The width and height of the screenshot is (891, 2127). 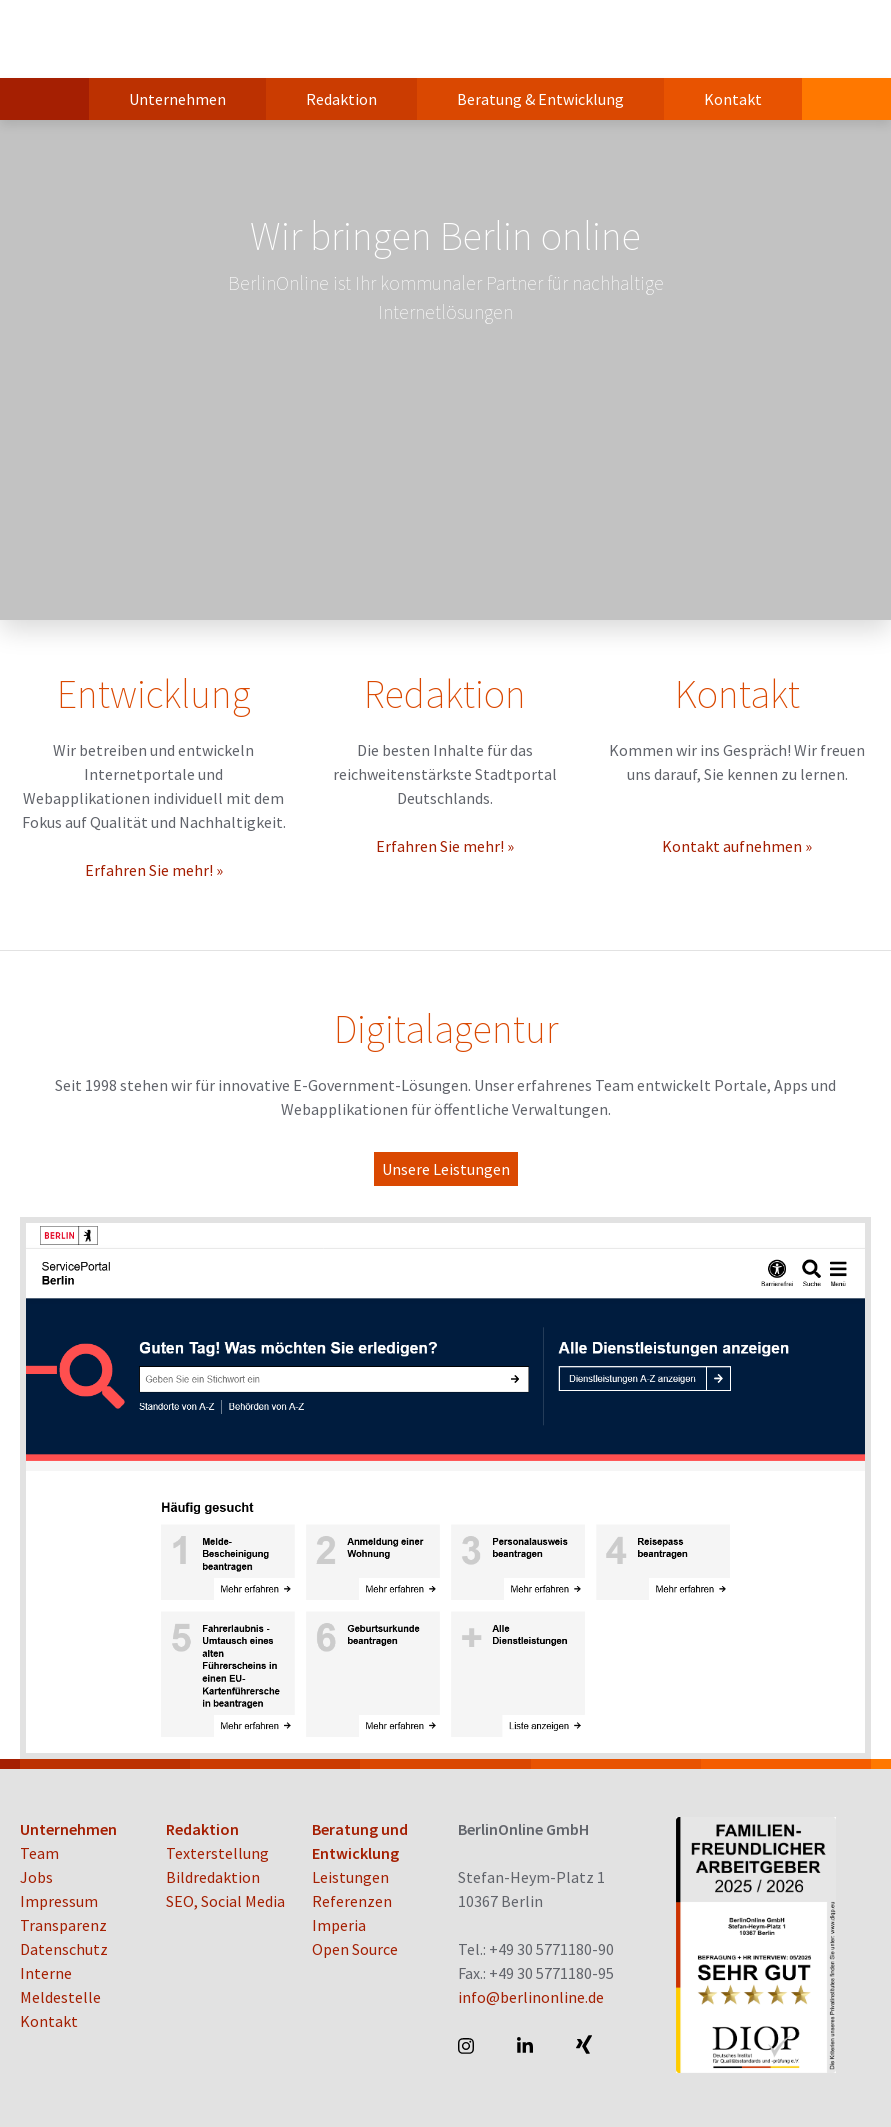 What do you see at coordinates (355, 1949) in the screenshot?
I see `Open Source` at bounding box center [355, 1949].